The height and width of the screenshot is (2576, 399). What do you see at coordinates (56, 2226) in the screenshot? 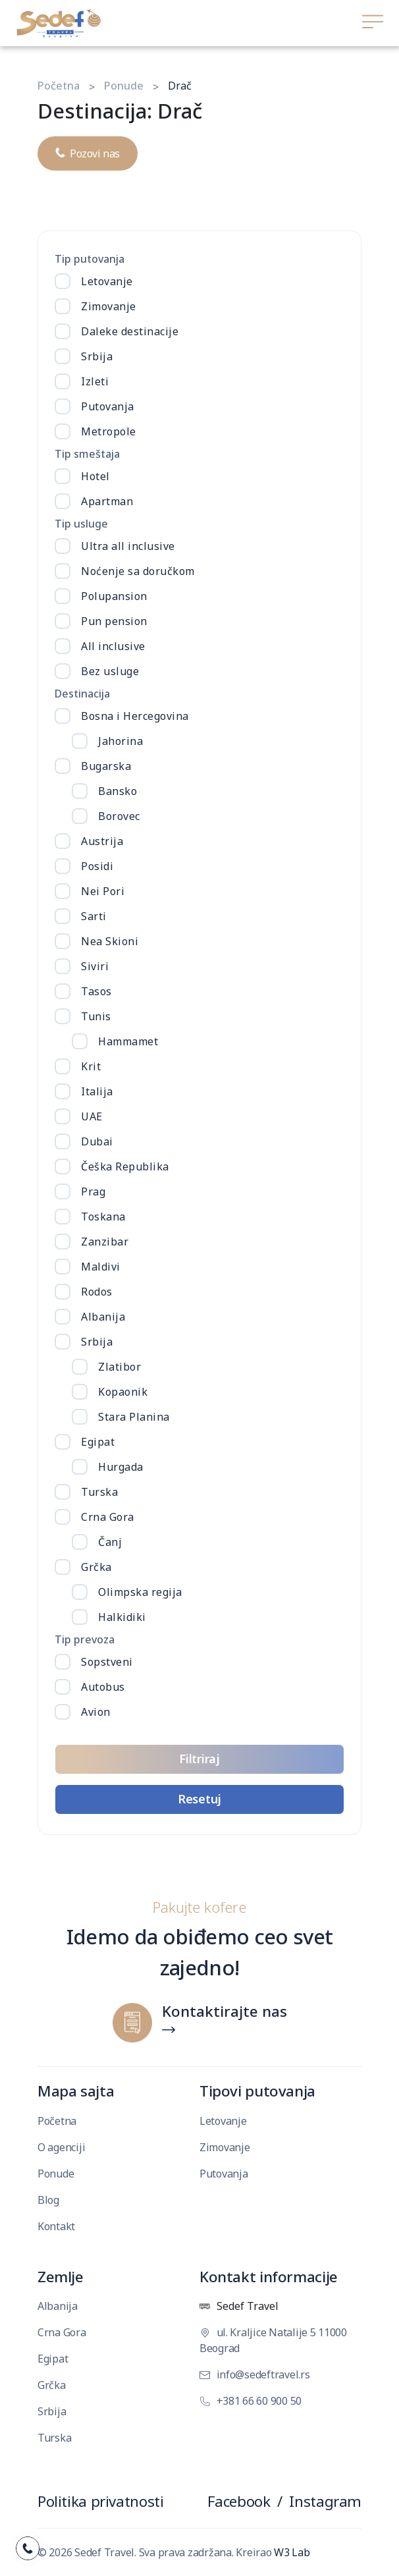
I see `Kontakt` at bounding box center [56, 2226].